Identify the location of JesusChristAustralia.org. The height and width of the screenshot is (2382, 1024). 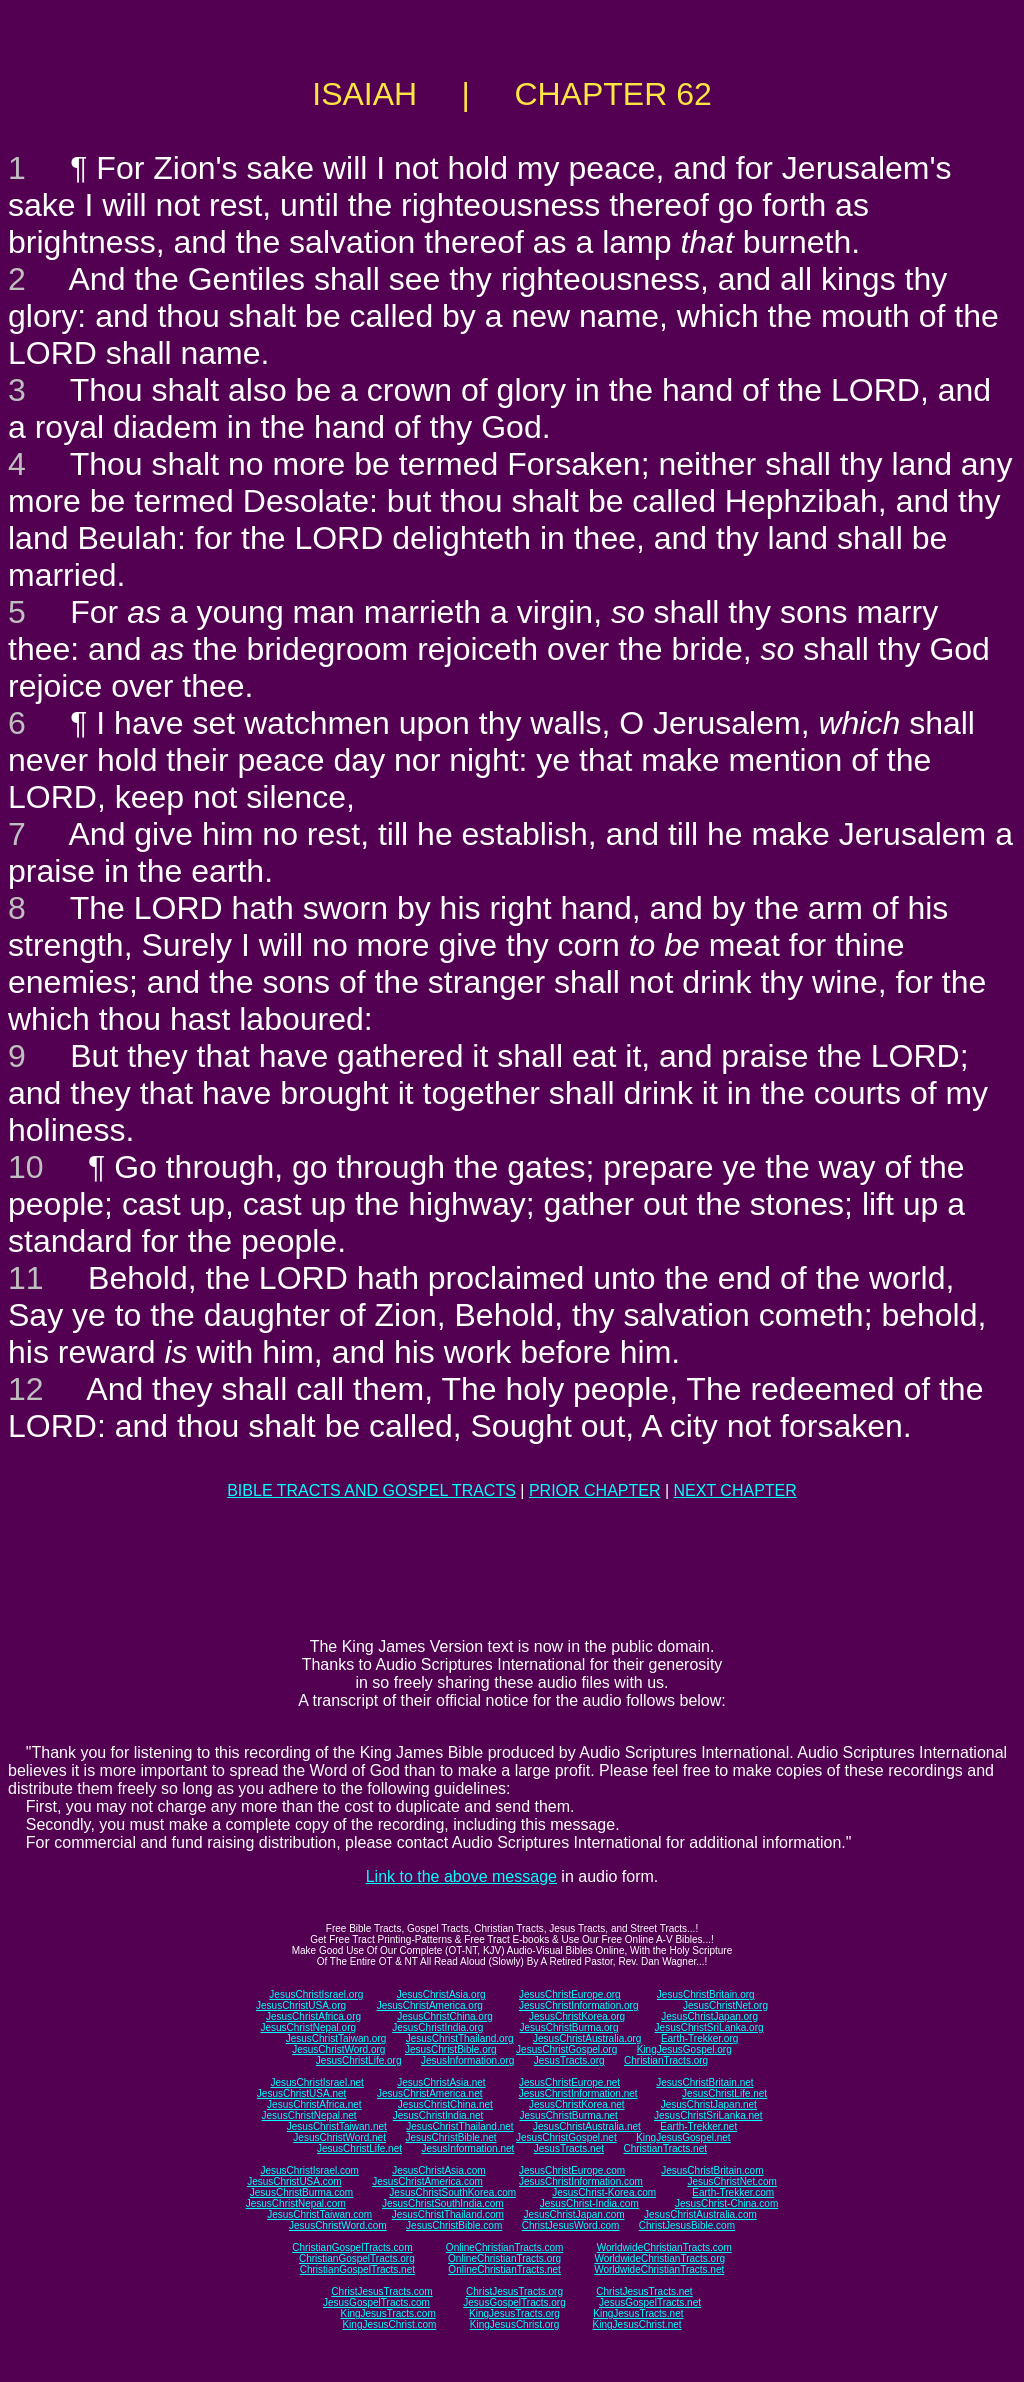
(587, 2038).